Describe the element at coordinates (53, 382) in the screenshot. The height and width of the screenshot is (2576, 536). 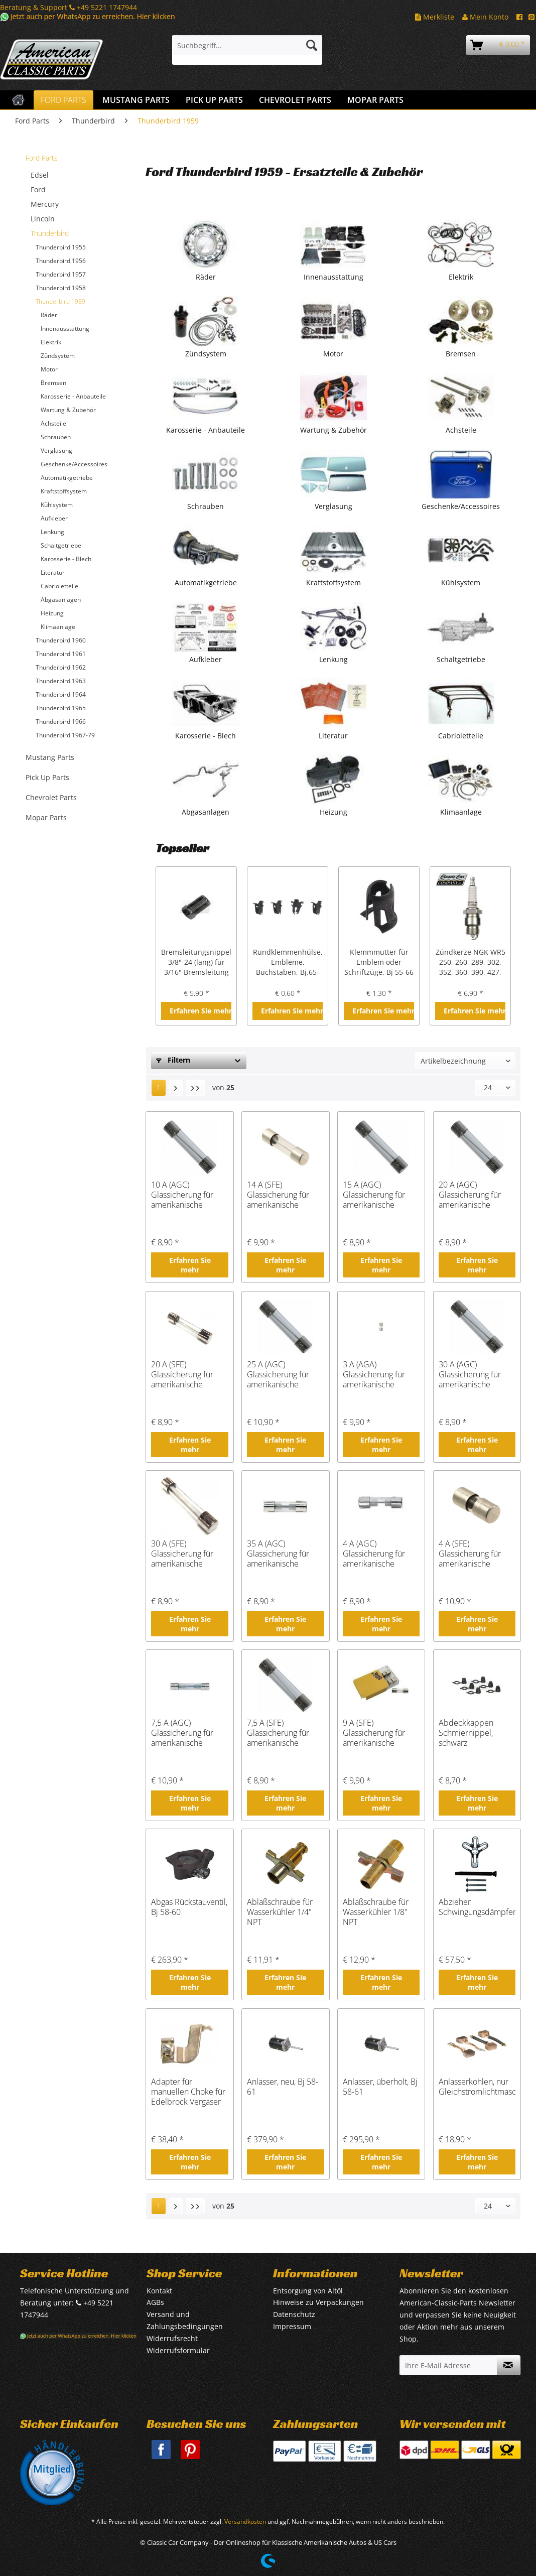
I see `Bremsen` at that location.